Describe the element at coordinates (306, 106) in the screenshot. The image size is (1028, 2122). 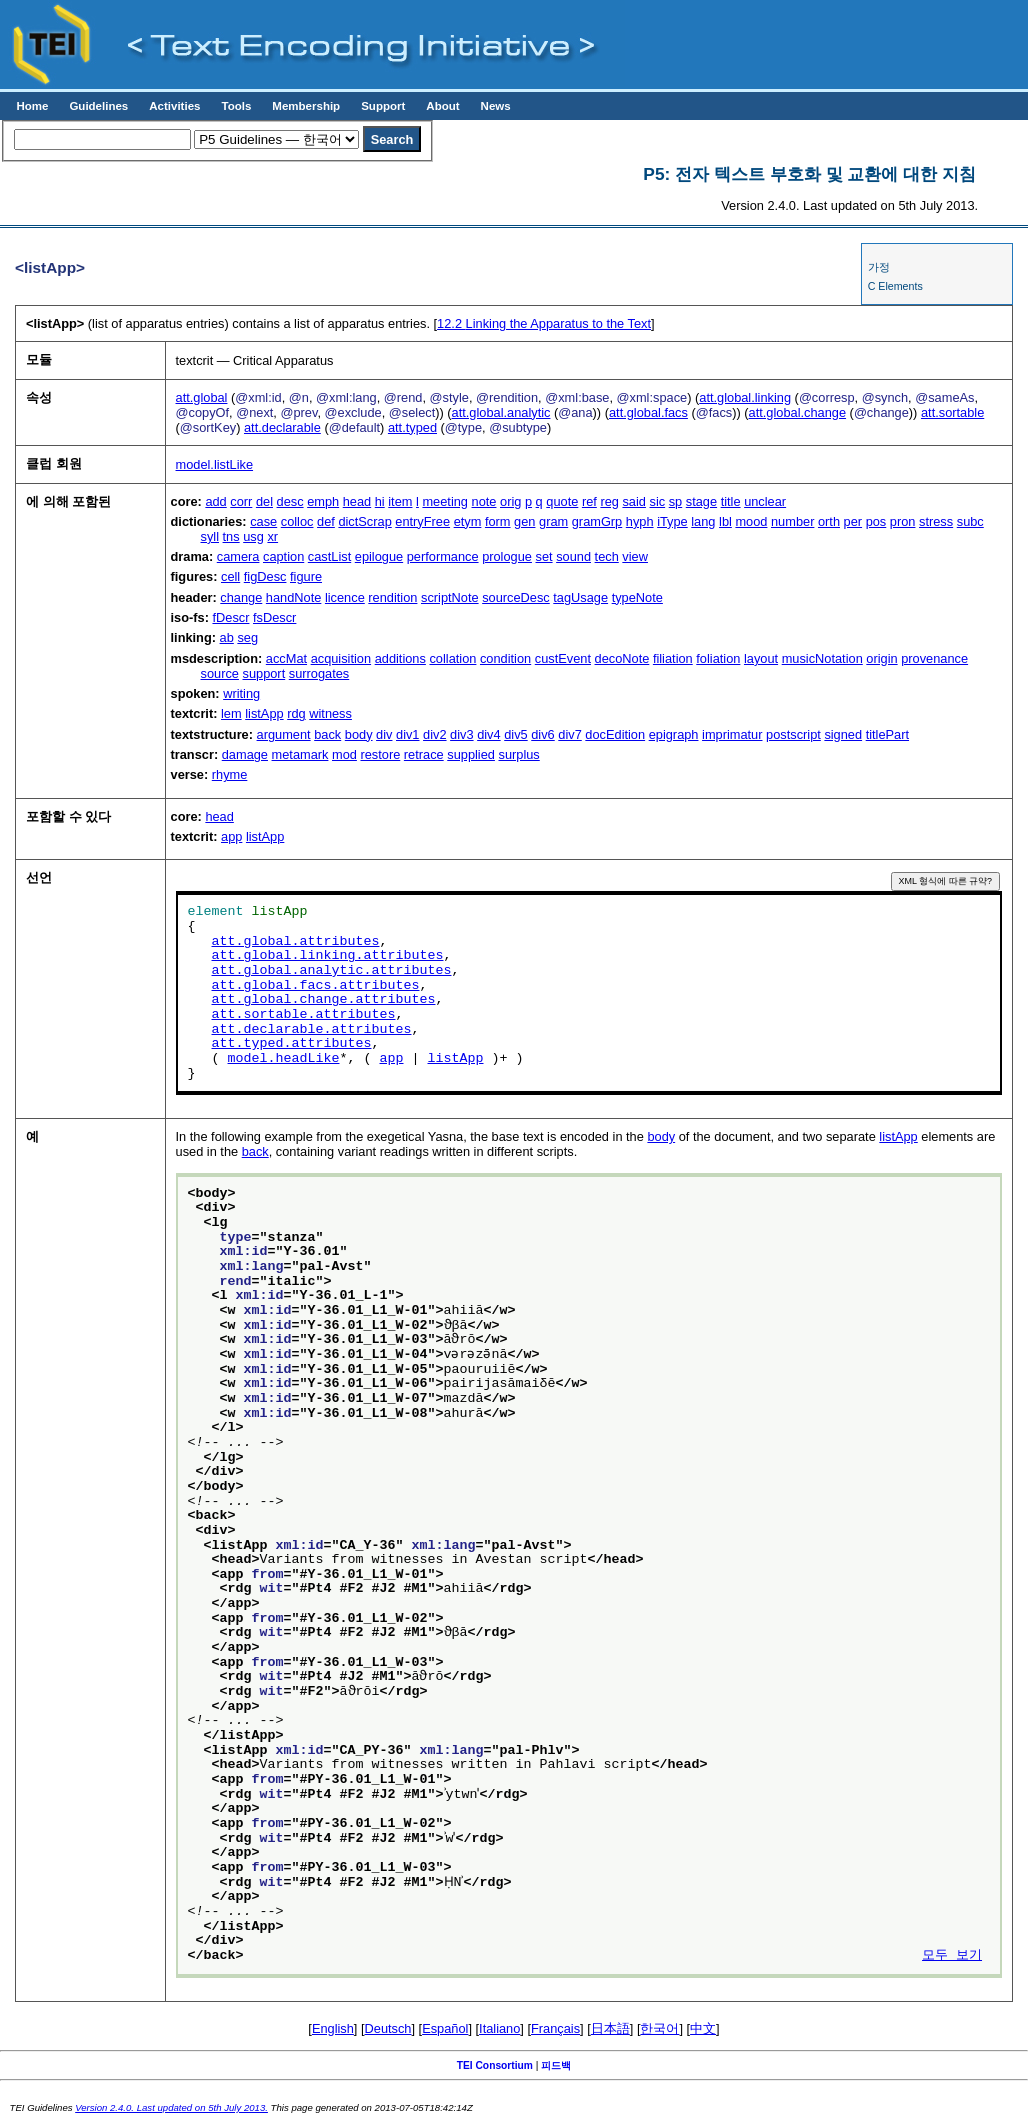
I see `Membership` at that location.